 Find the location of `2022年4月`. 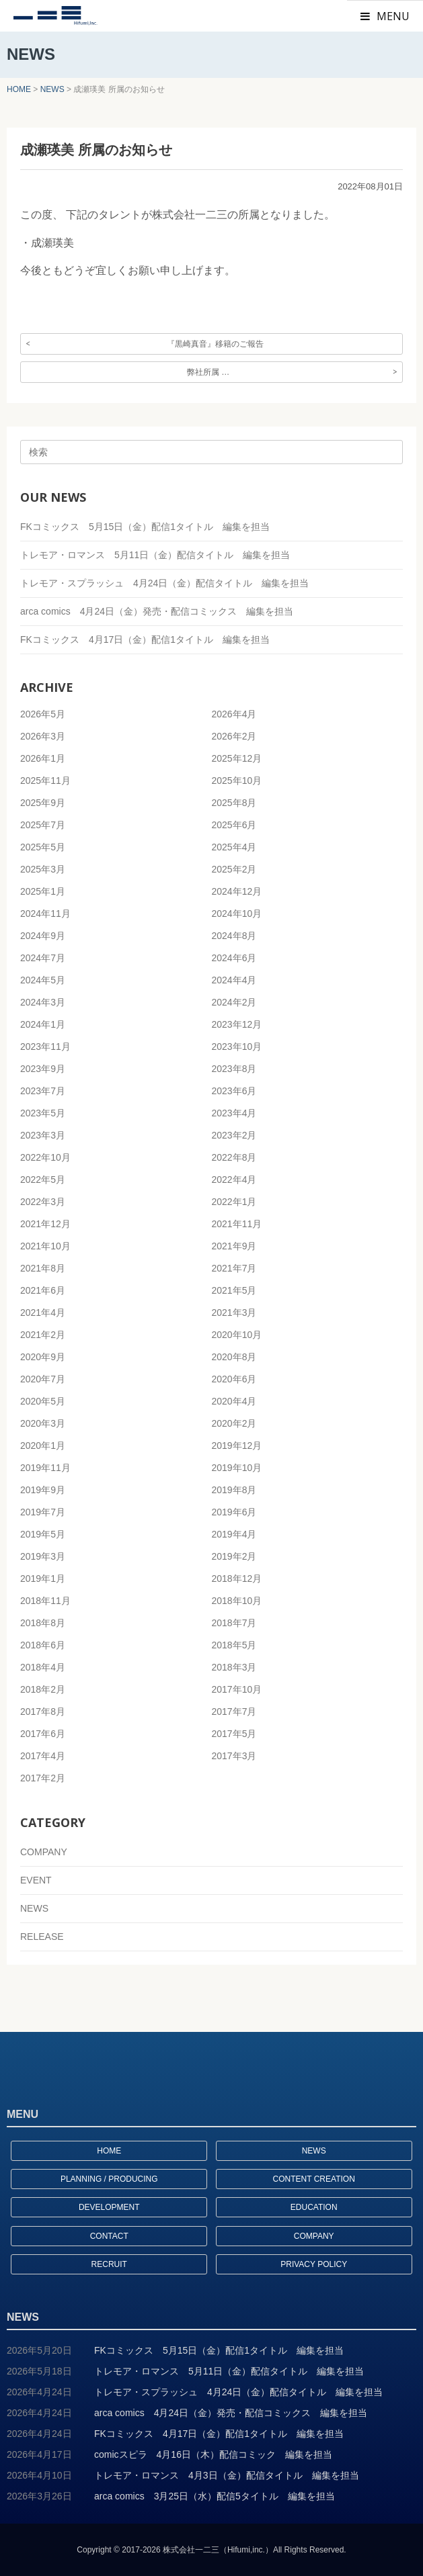

2022年4月 is located at coordinates (234, 1179).